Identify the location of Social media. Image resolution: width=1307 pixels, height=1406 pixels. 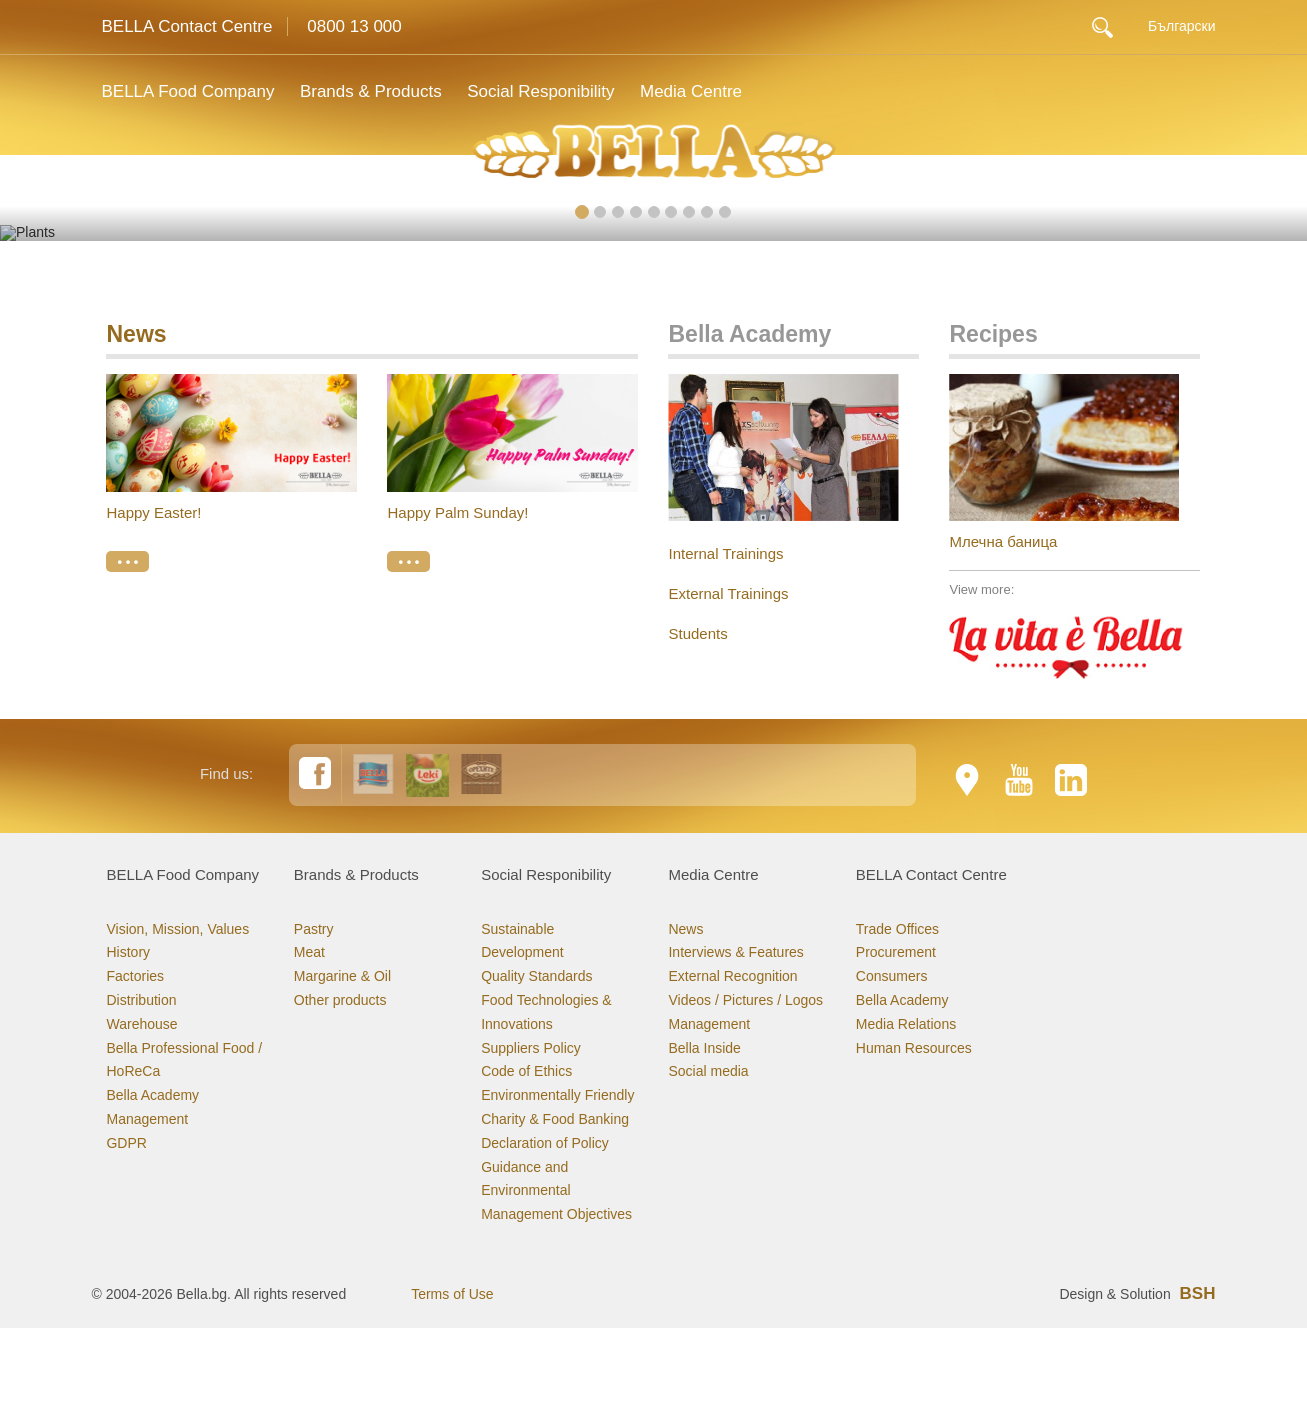
(708, 1012).